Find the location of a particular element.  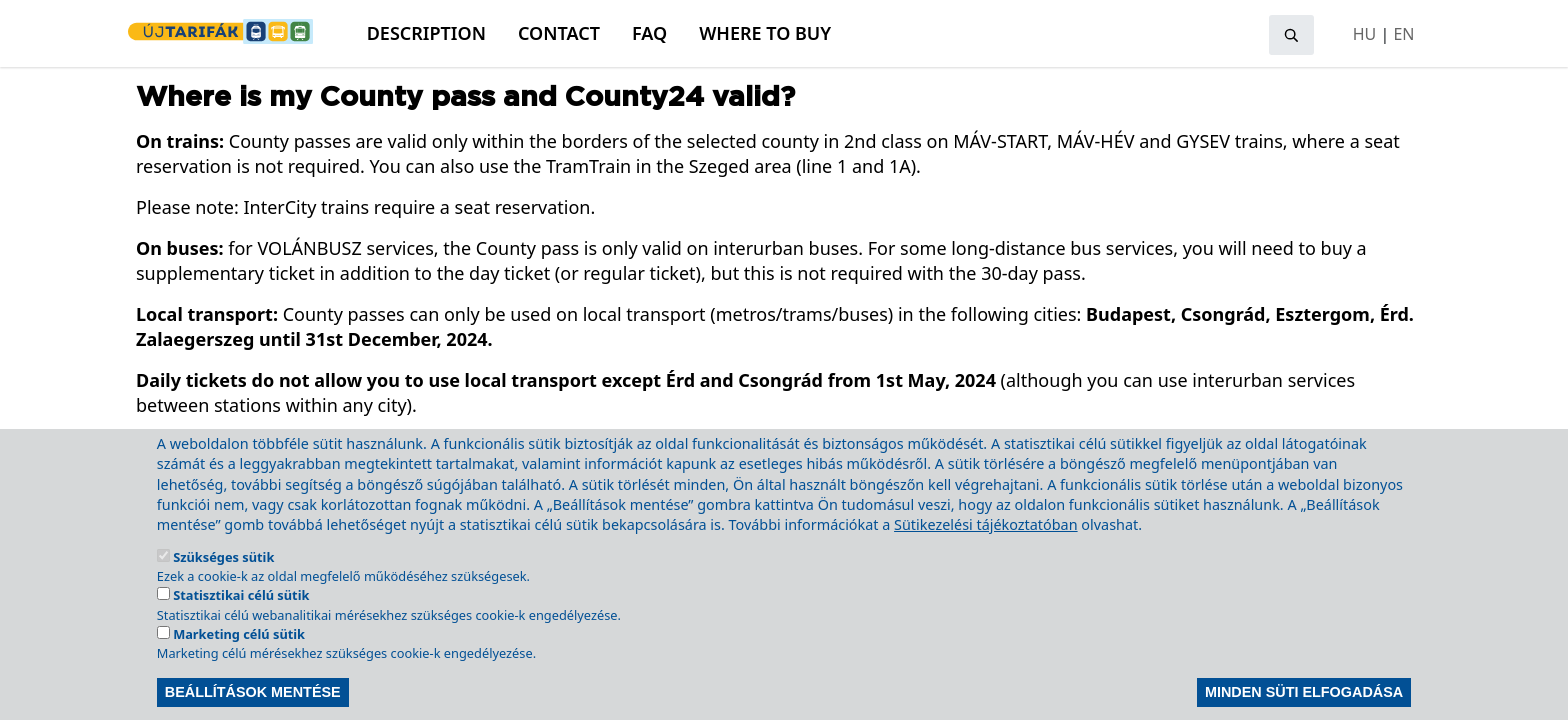

EN is located at coordinates (1403, 34).